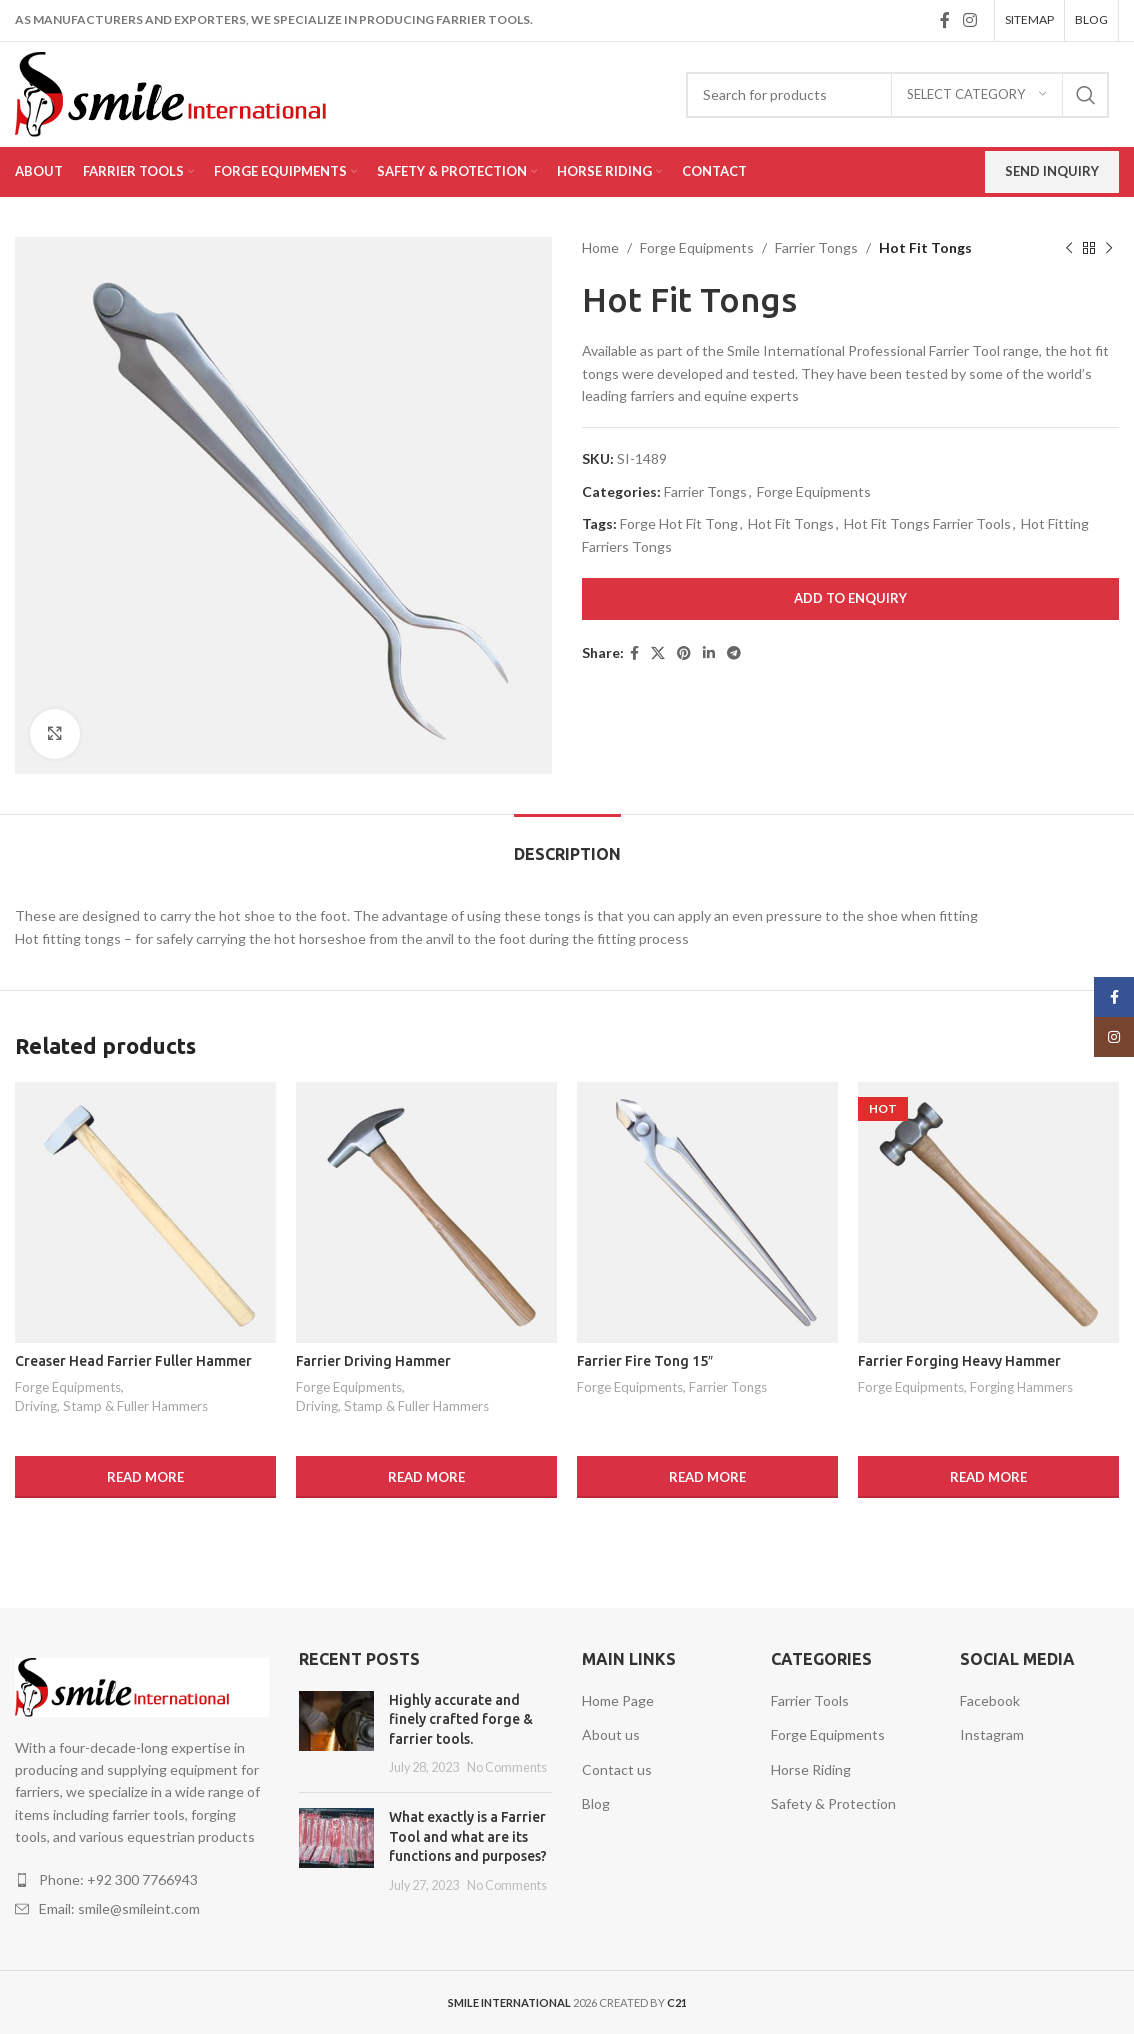  What do you see at coordinates (596, 1803) in the screenshot?
I see `Blog` at bounding box center [596, 1803].